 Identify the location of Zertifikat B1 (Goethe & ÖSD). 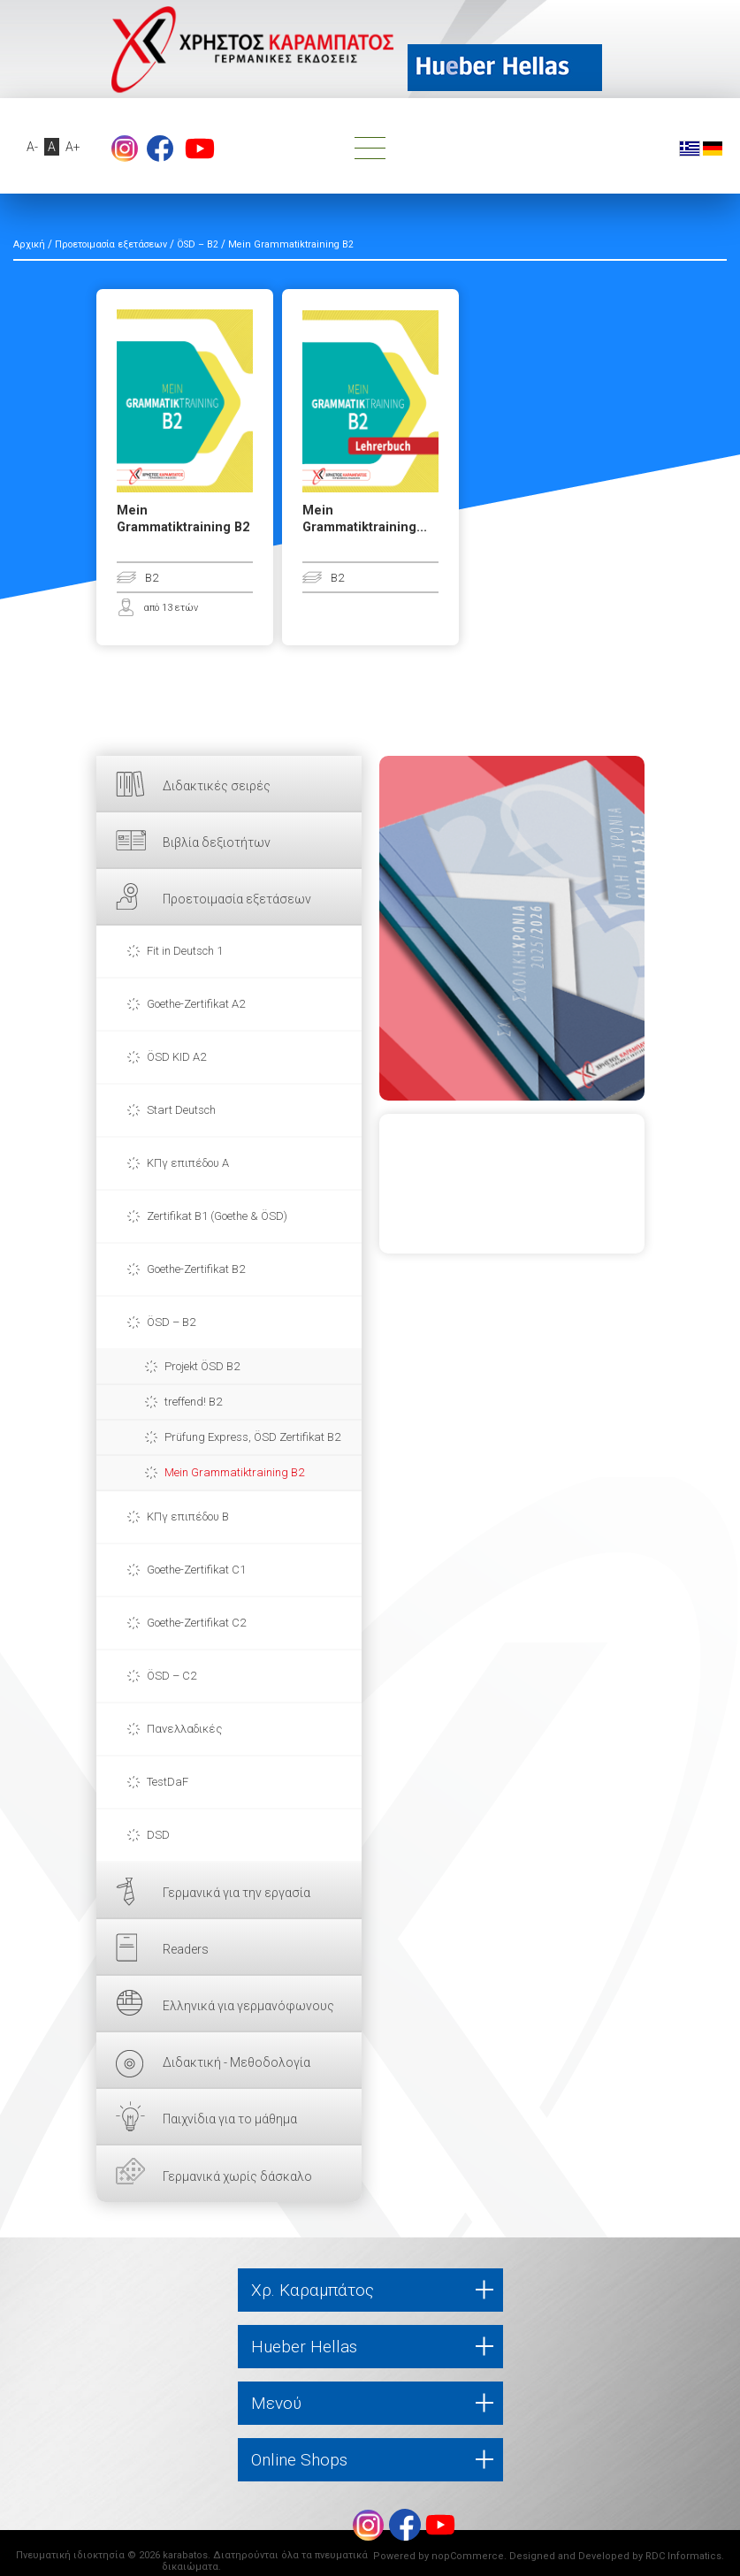
(217, 1216).